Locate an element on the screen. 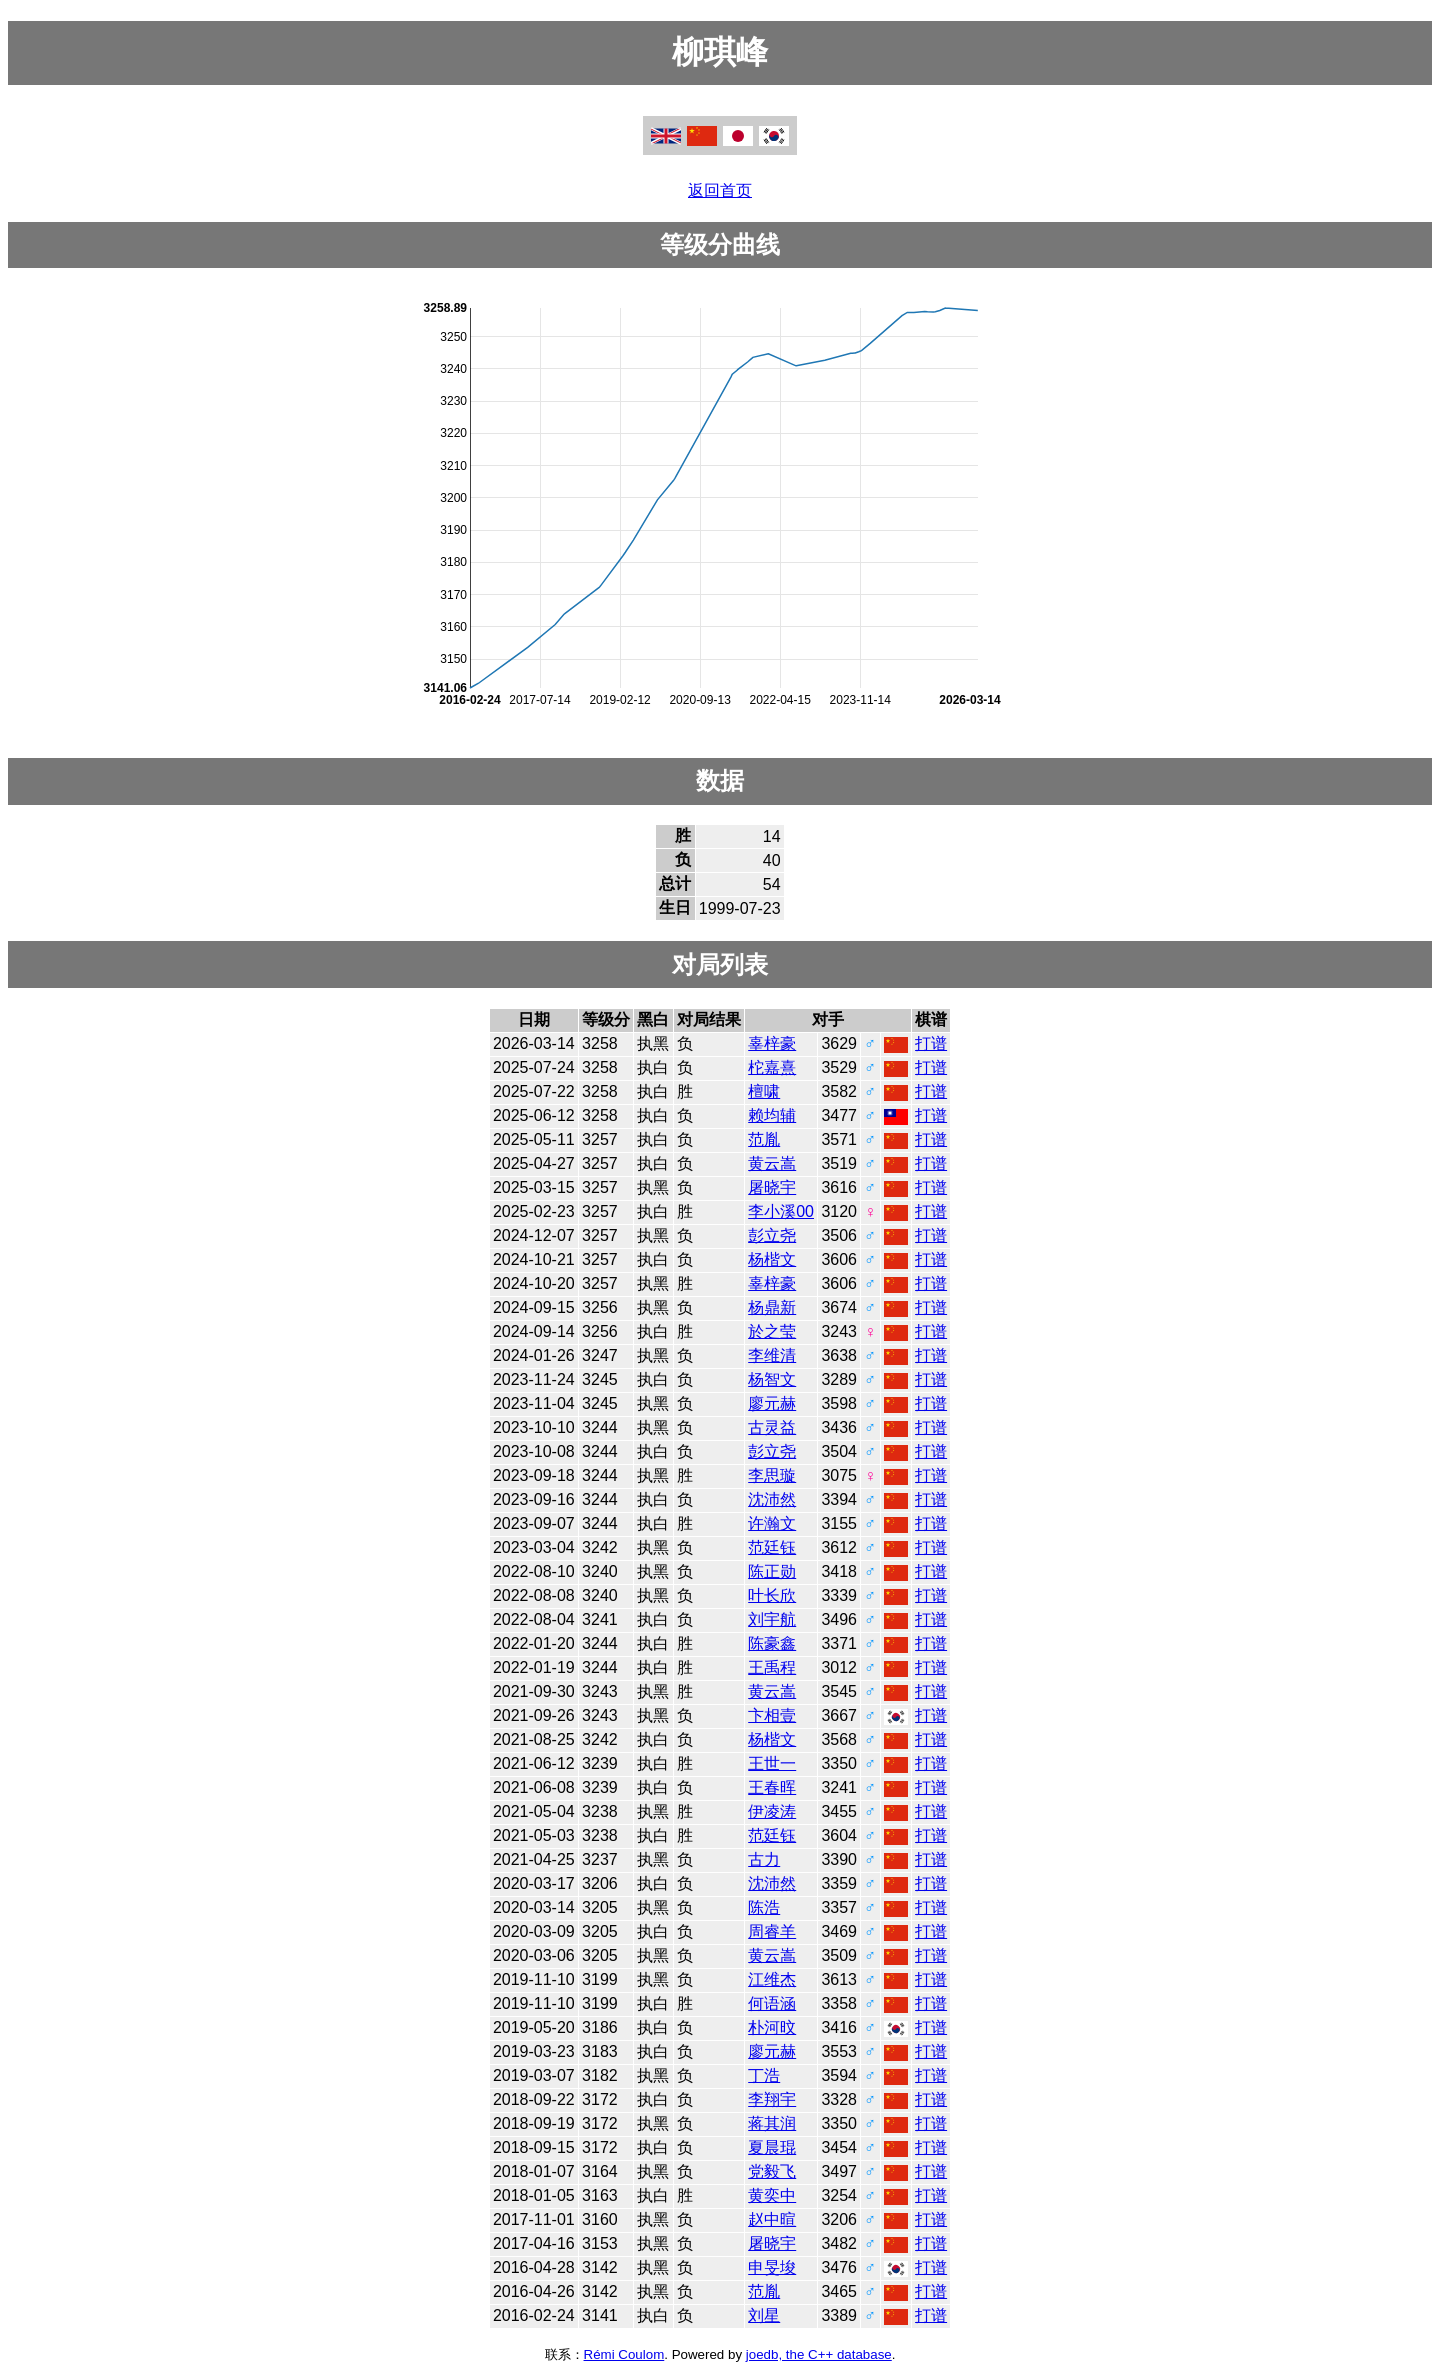 The image size is (1440, 2380). 王禹程 is located at coordinates (772, 1667).